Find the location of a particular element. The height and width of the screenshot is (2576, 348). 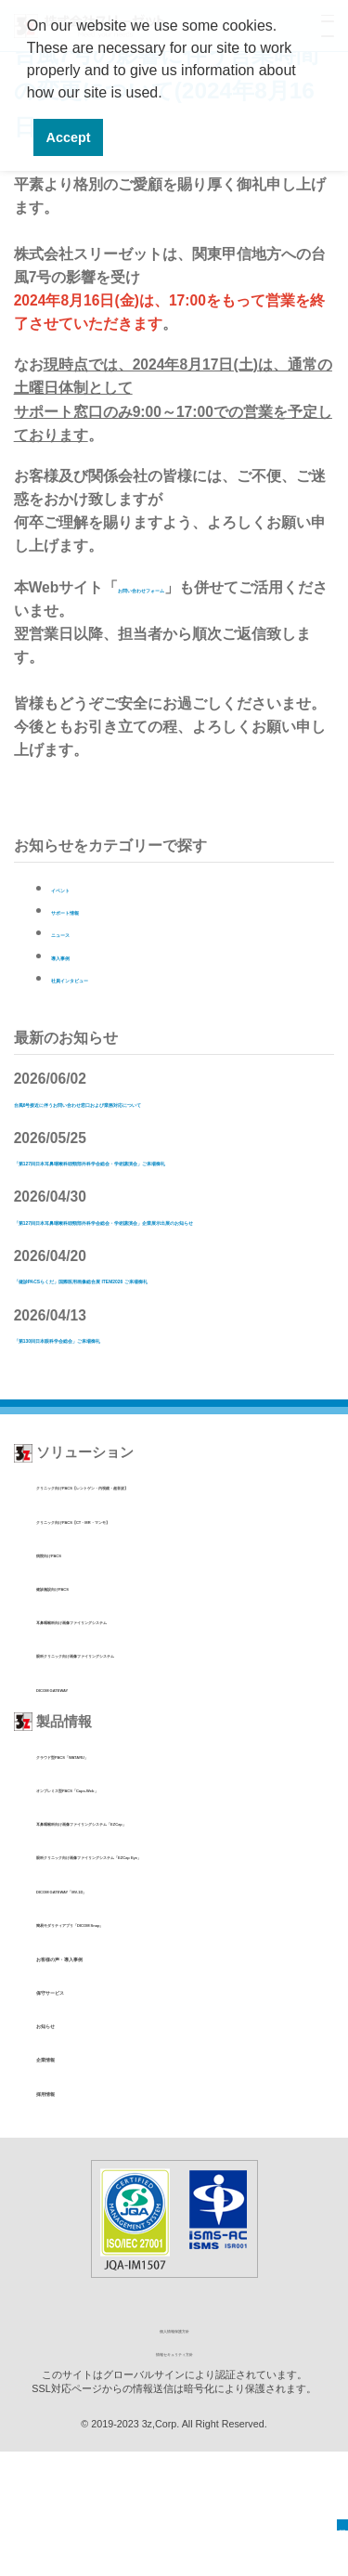

個人情報保護方針 is located at coordinates (174, 2453).